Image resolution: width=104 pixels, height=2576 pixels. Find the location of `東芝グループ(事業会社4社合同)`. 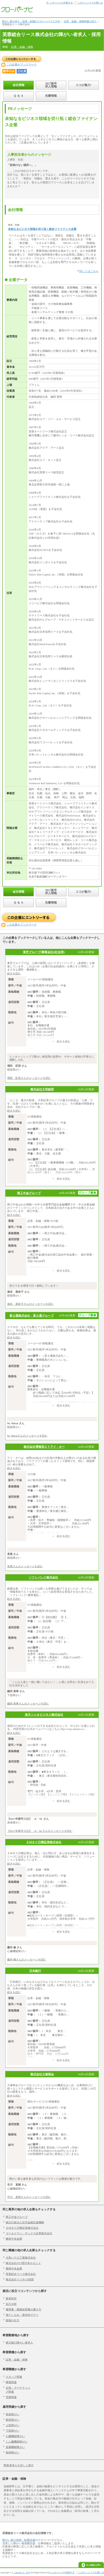

東芝グループ(事業会社4社合同) is located at coordinates (44, 952).